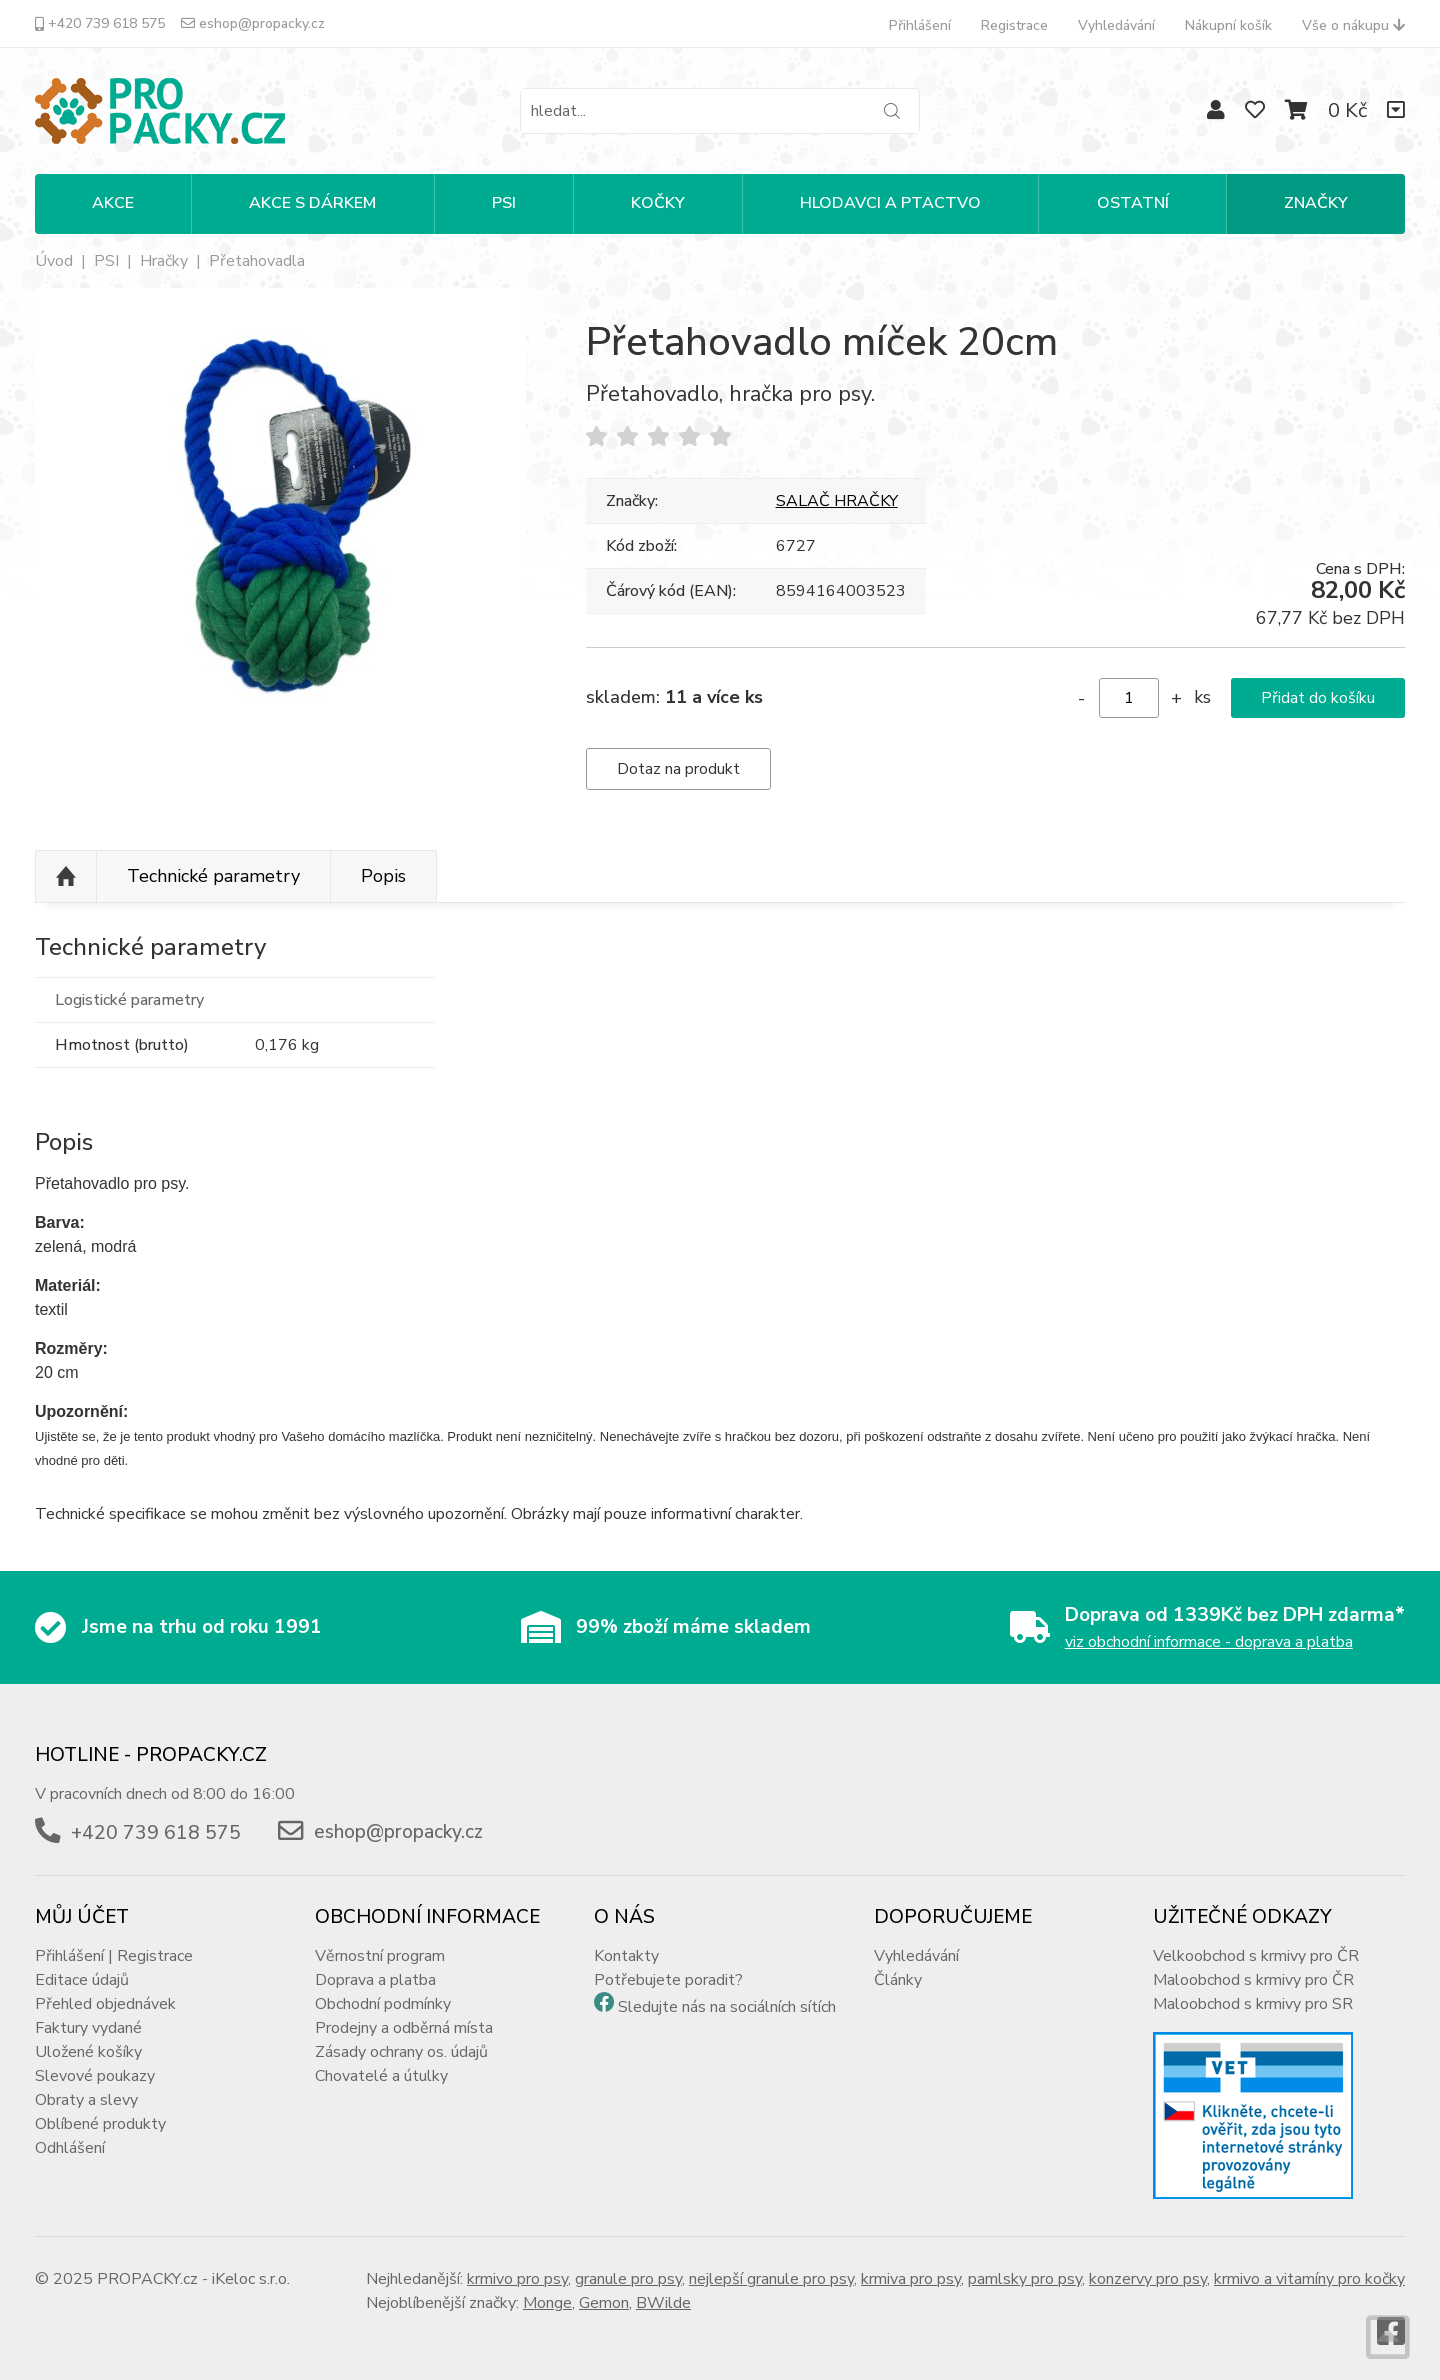 This screenshot has height=2380, width=1440. Describe the element at coordinates (114, 1956) in the screenshot. I see `Přihlášení | Registrace` at that location.